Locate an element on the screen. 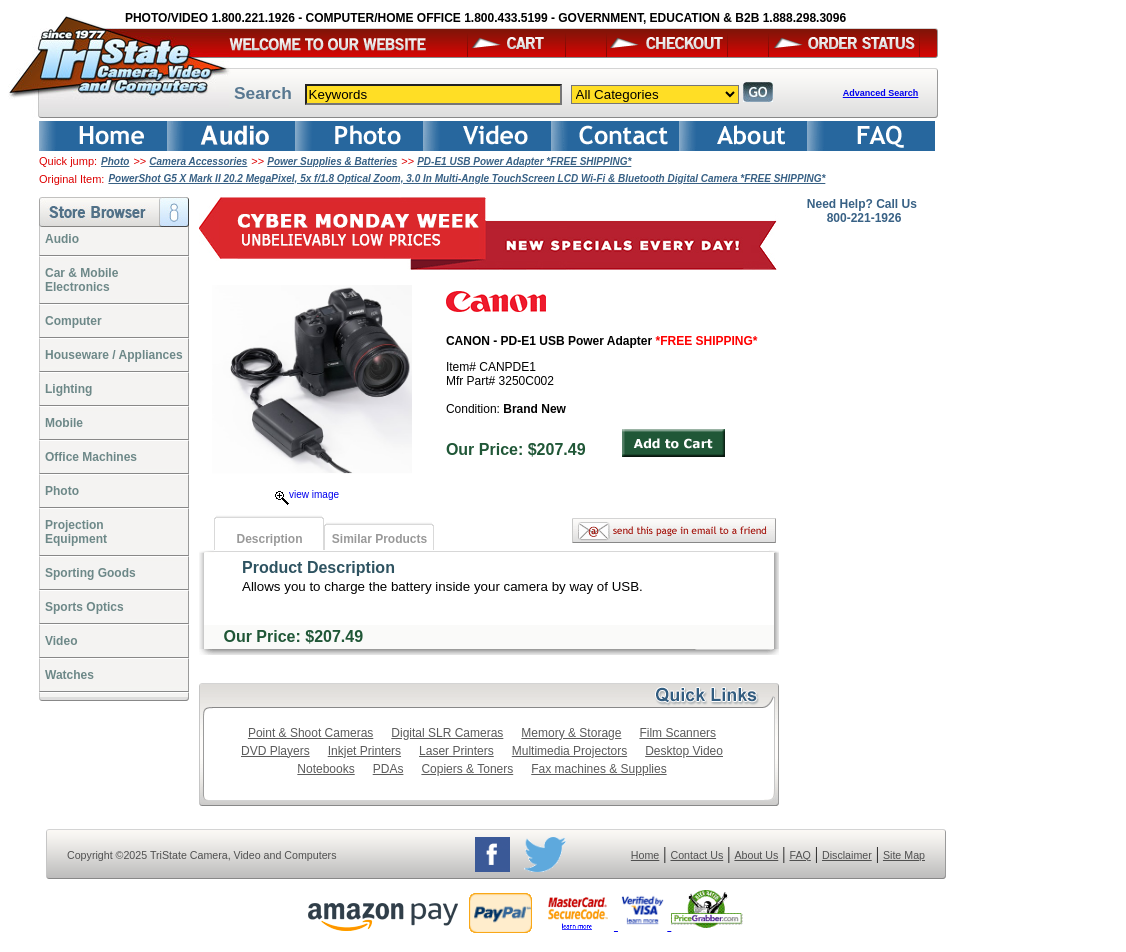  Site Map is located at coordinates (904, 855).